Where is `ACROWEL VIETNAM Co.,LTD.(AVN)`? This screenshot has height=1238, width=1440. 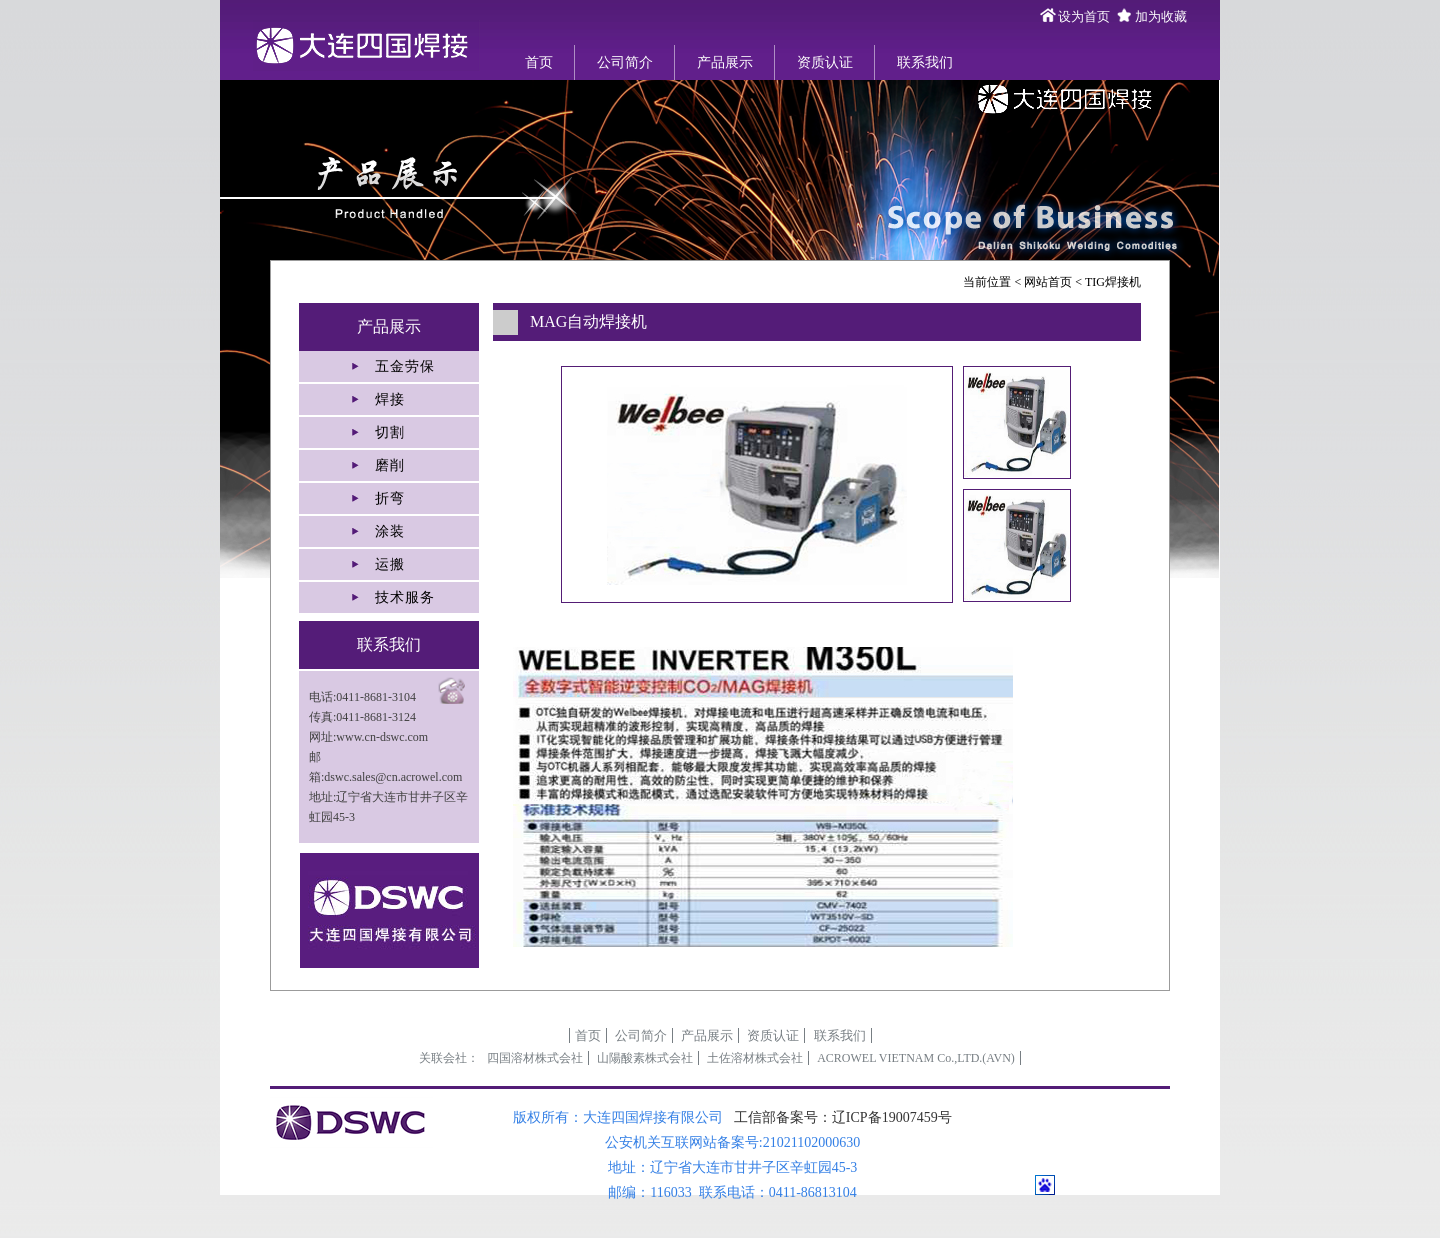
ACROWEL VIETNAM Co.,LTD.(AVN) is located at coordinates (916, 1058).